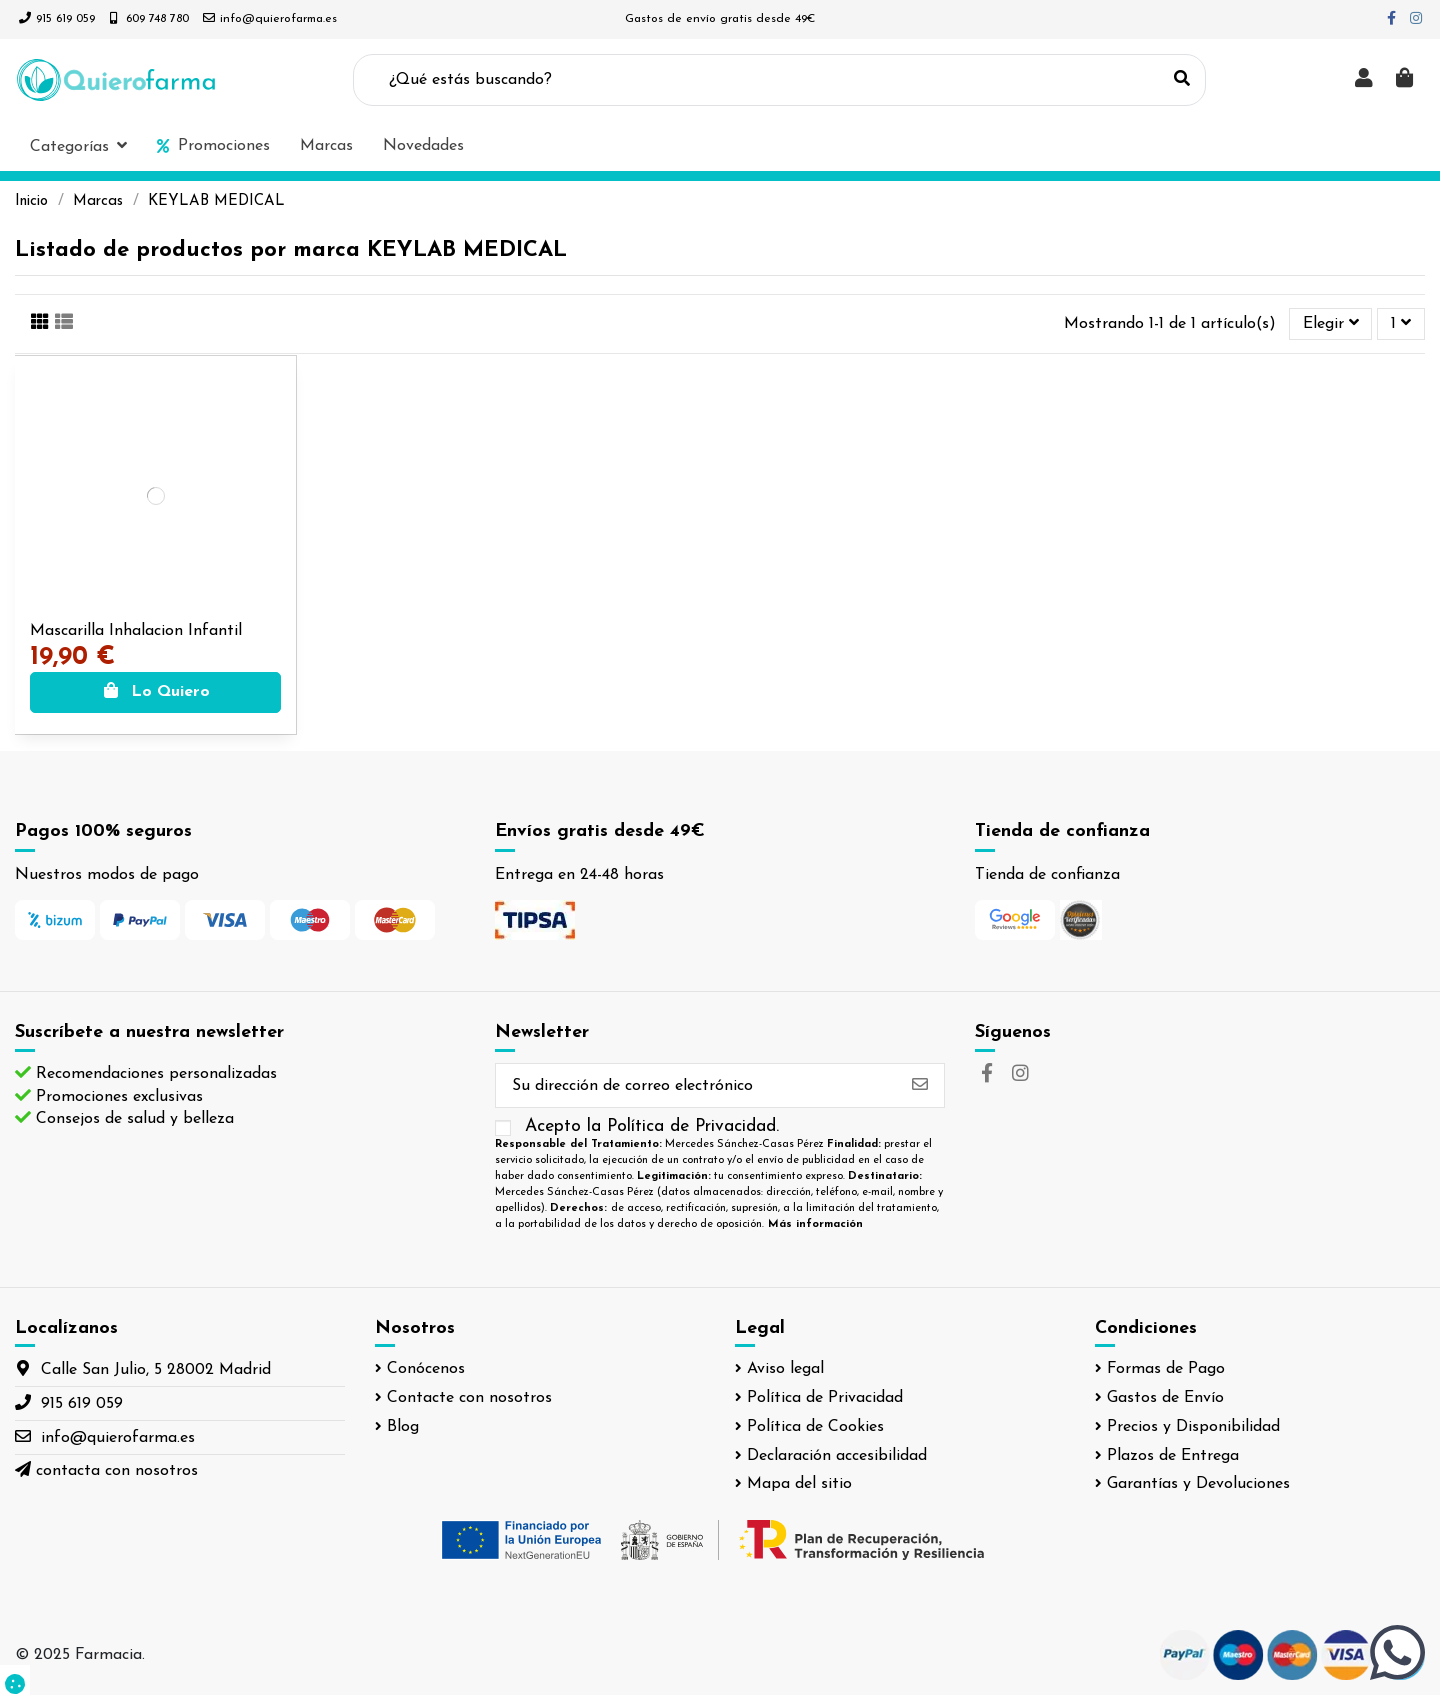 This screenshot has height=1695, width=1440. I want to click on Contacte con nosotros, so click(469, 1398).